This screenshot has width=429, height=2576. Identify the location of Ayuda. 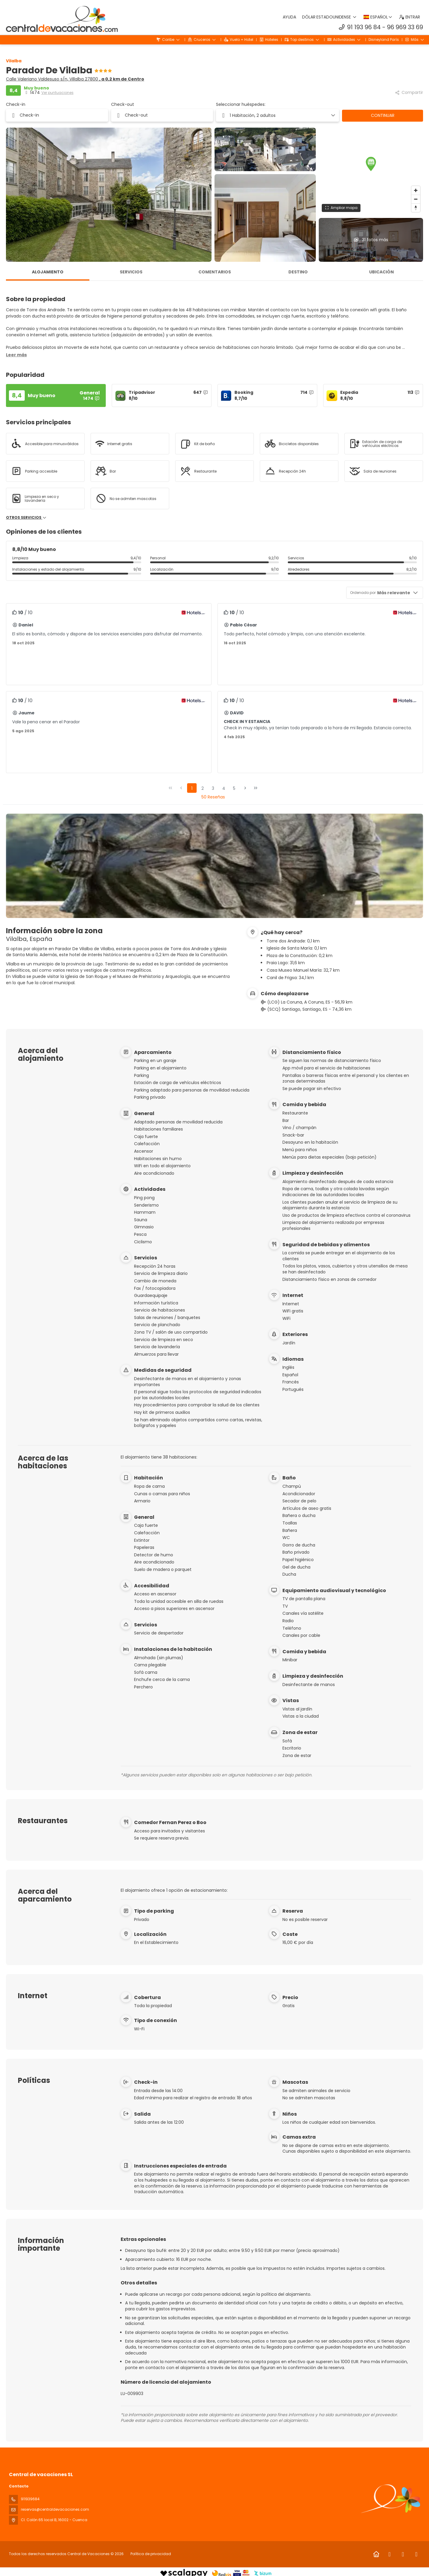
(289, 17).